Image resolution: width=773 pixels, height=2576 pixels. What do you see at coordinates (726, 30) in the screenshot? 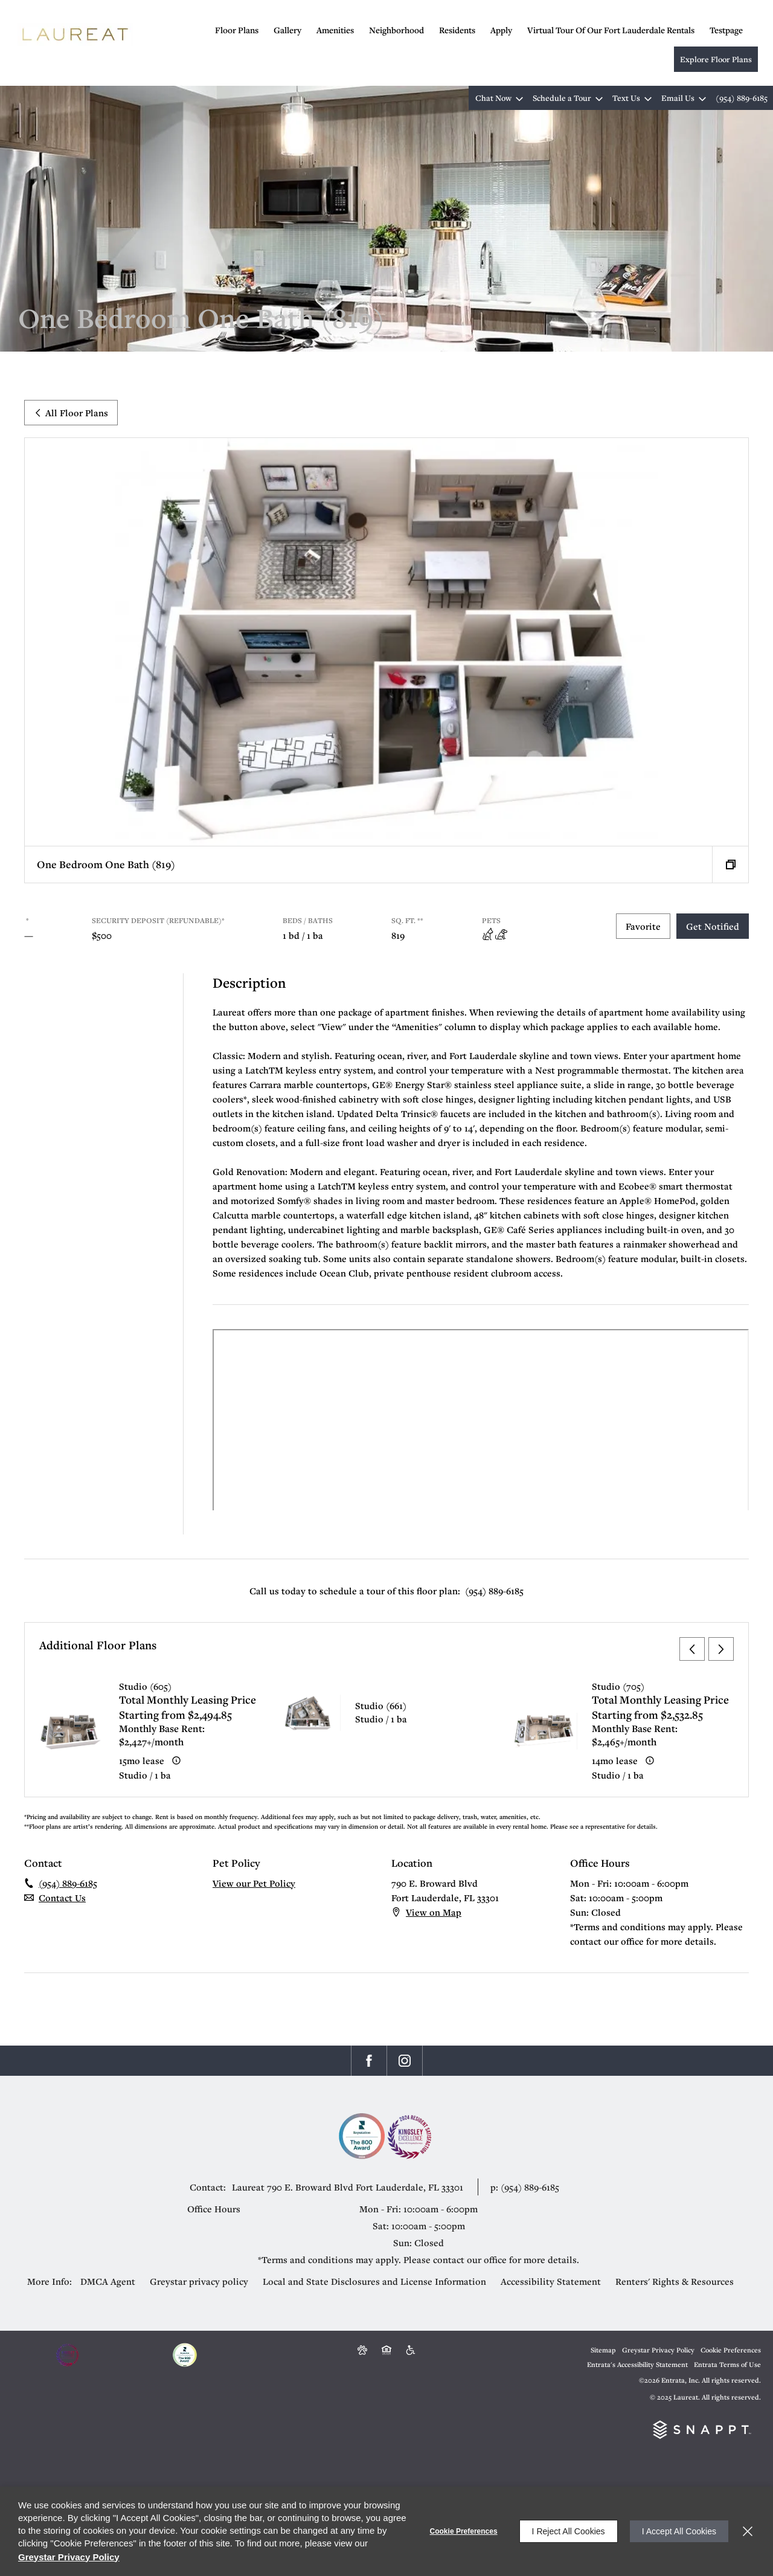
I see `testpage` at bounding box center [726, 30].